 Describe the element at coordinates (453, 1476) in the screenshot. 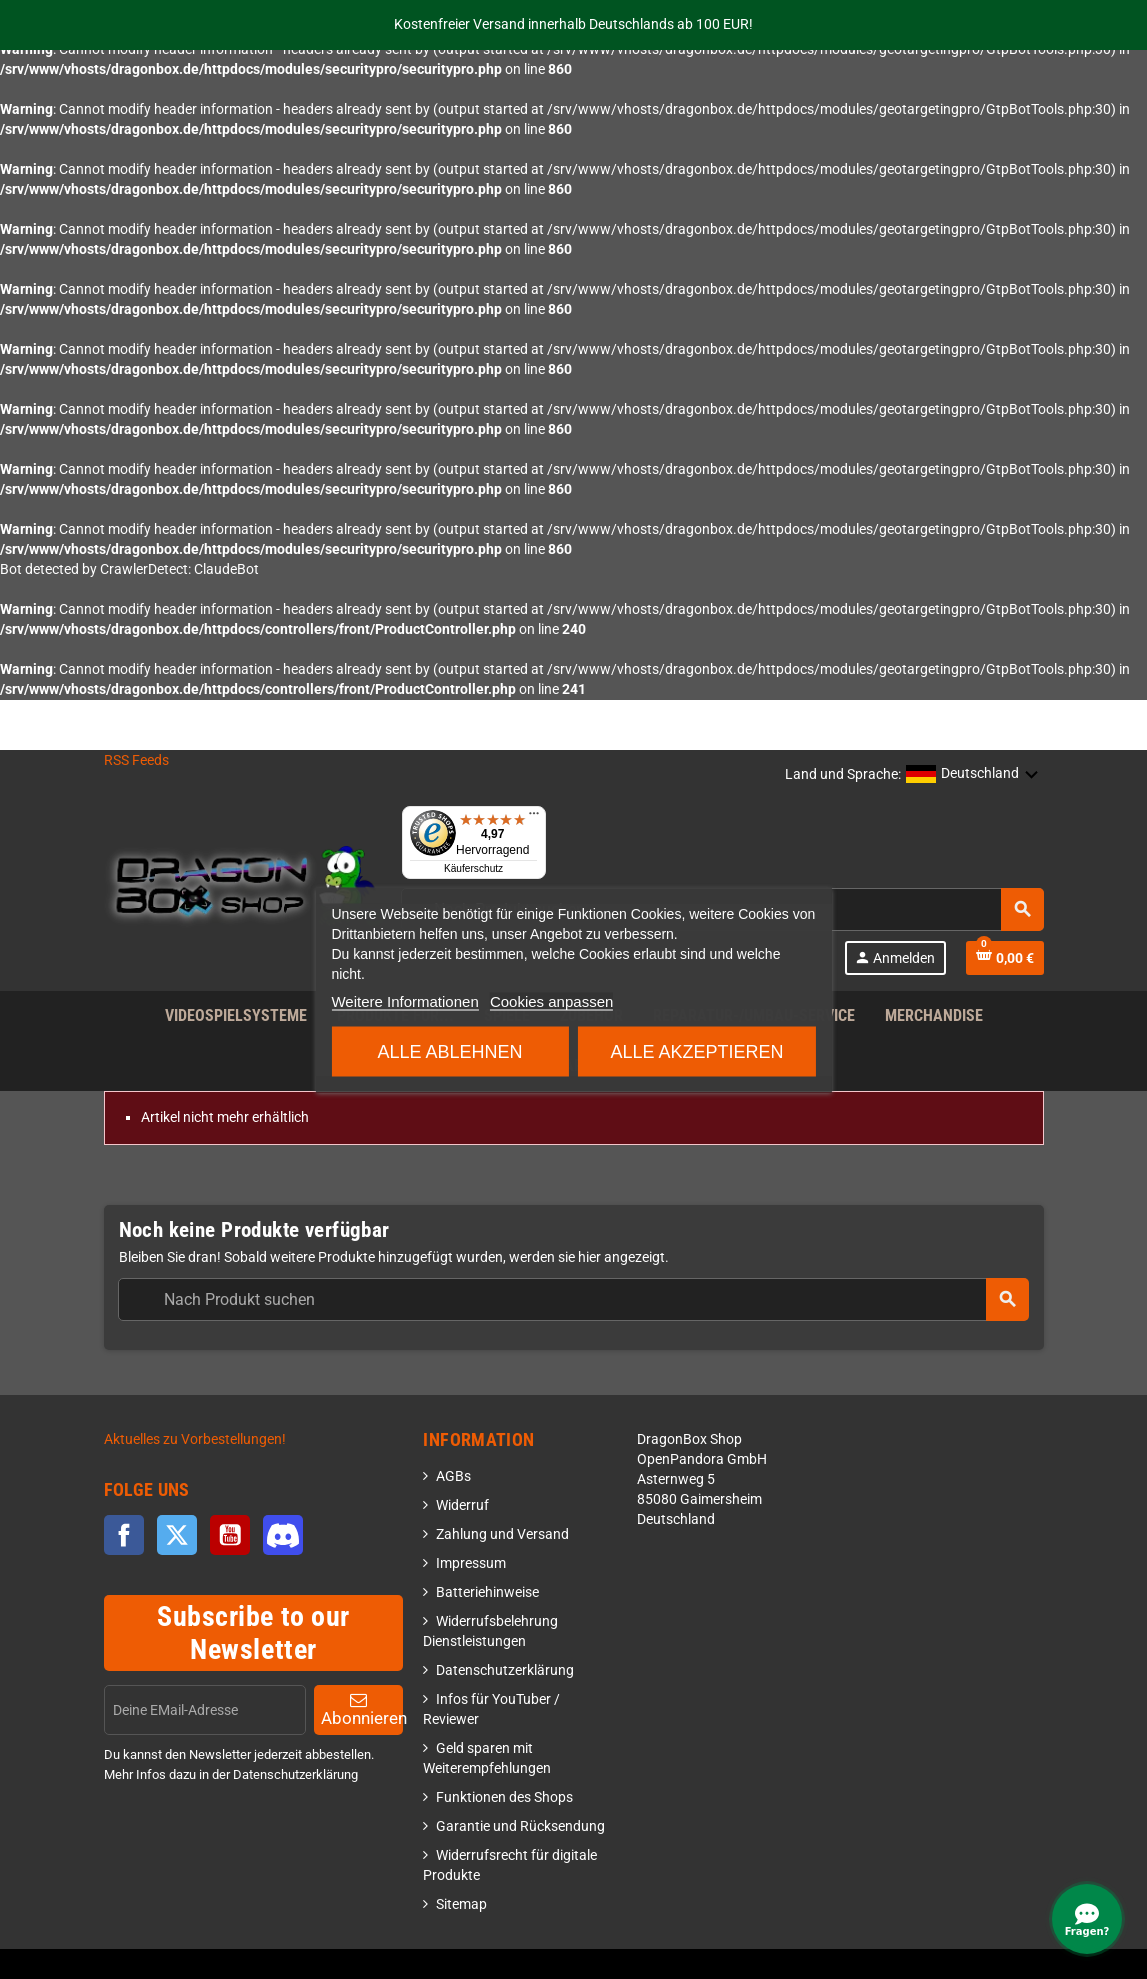

I see `AGBs` at that location.